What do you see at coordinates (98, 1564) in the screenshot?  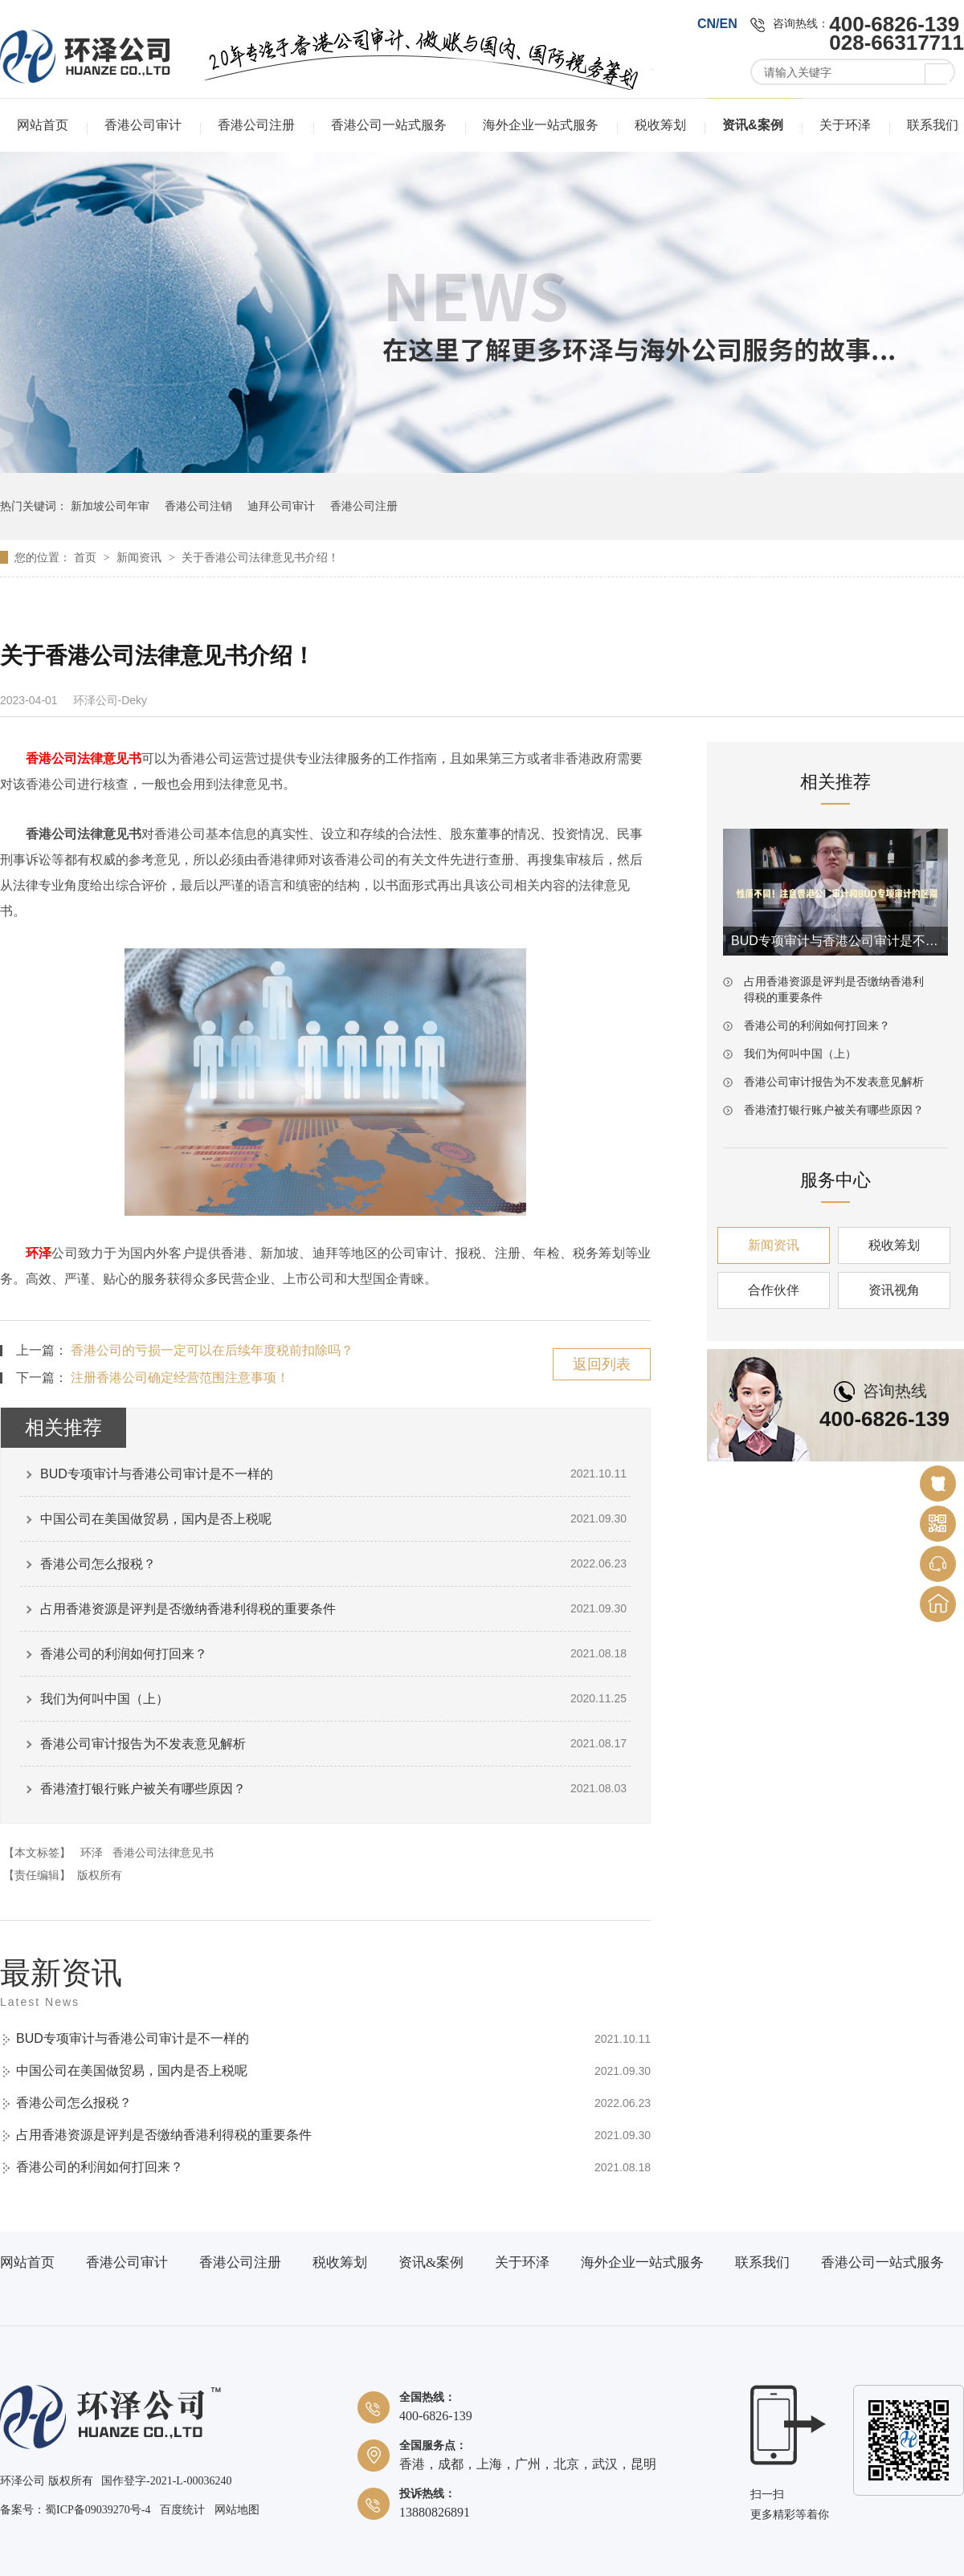 I see `香港公司怎么报税？` at bounding box center [98, 1564].